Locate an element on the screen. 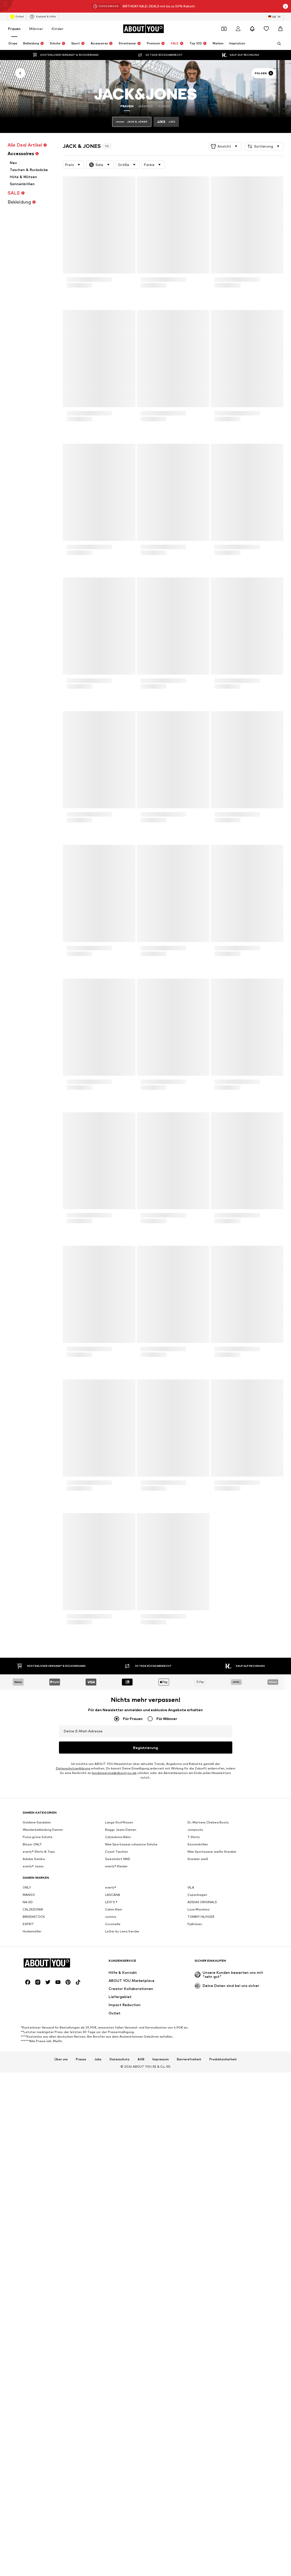 Image resolution: width=291 pixels, height=2576 pixels. Impressum is located at coordinates (160, 2059).